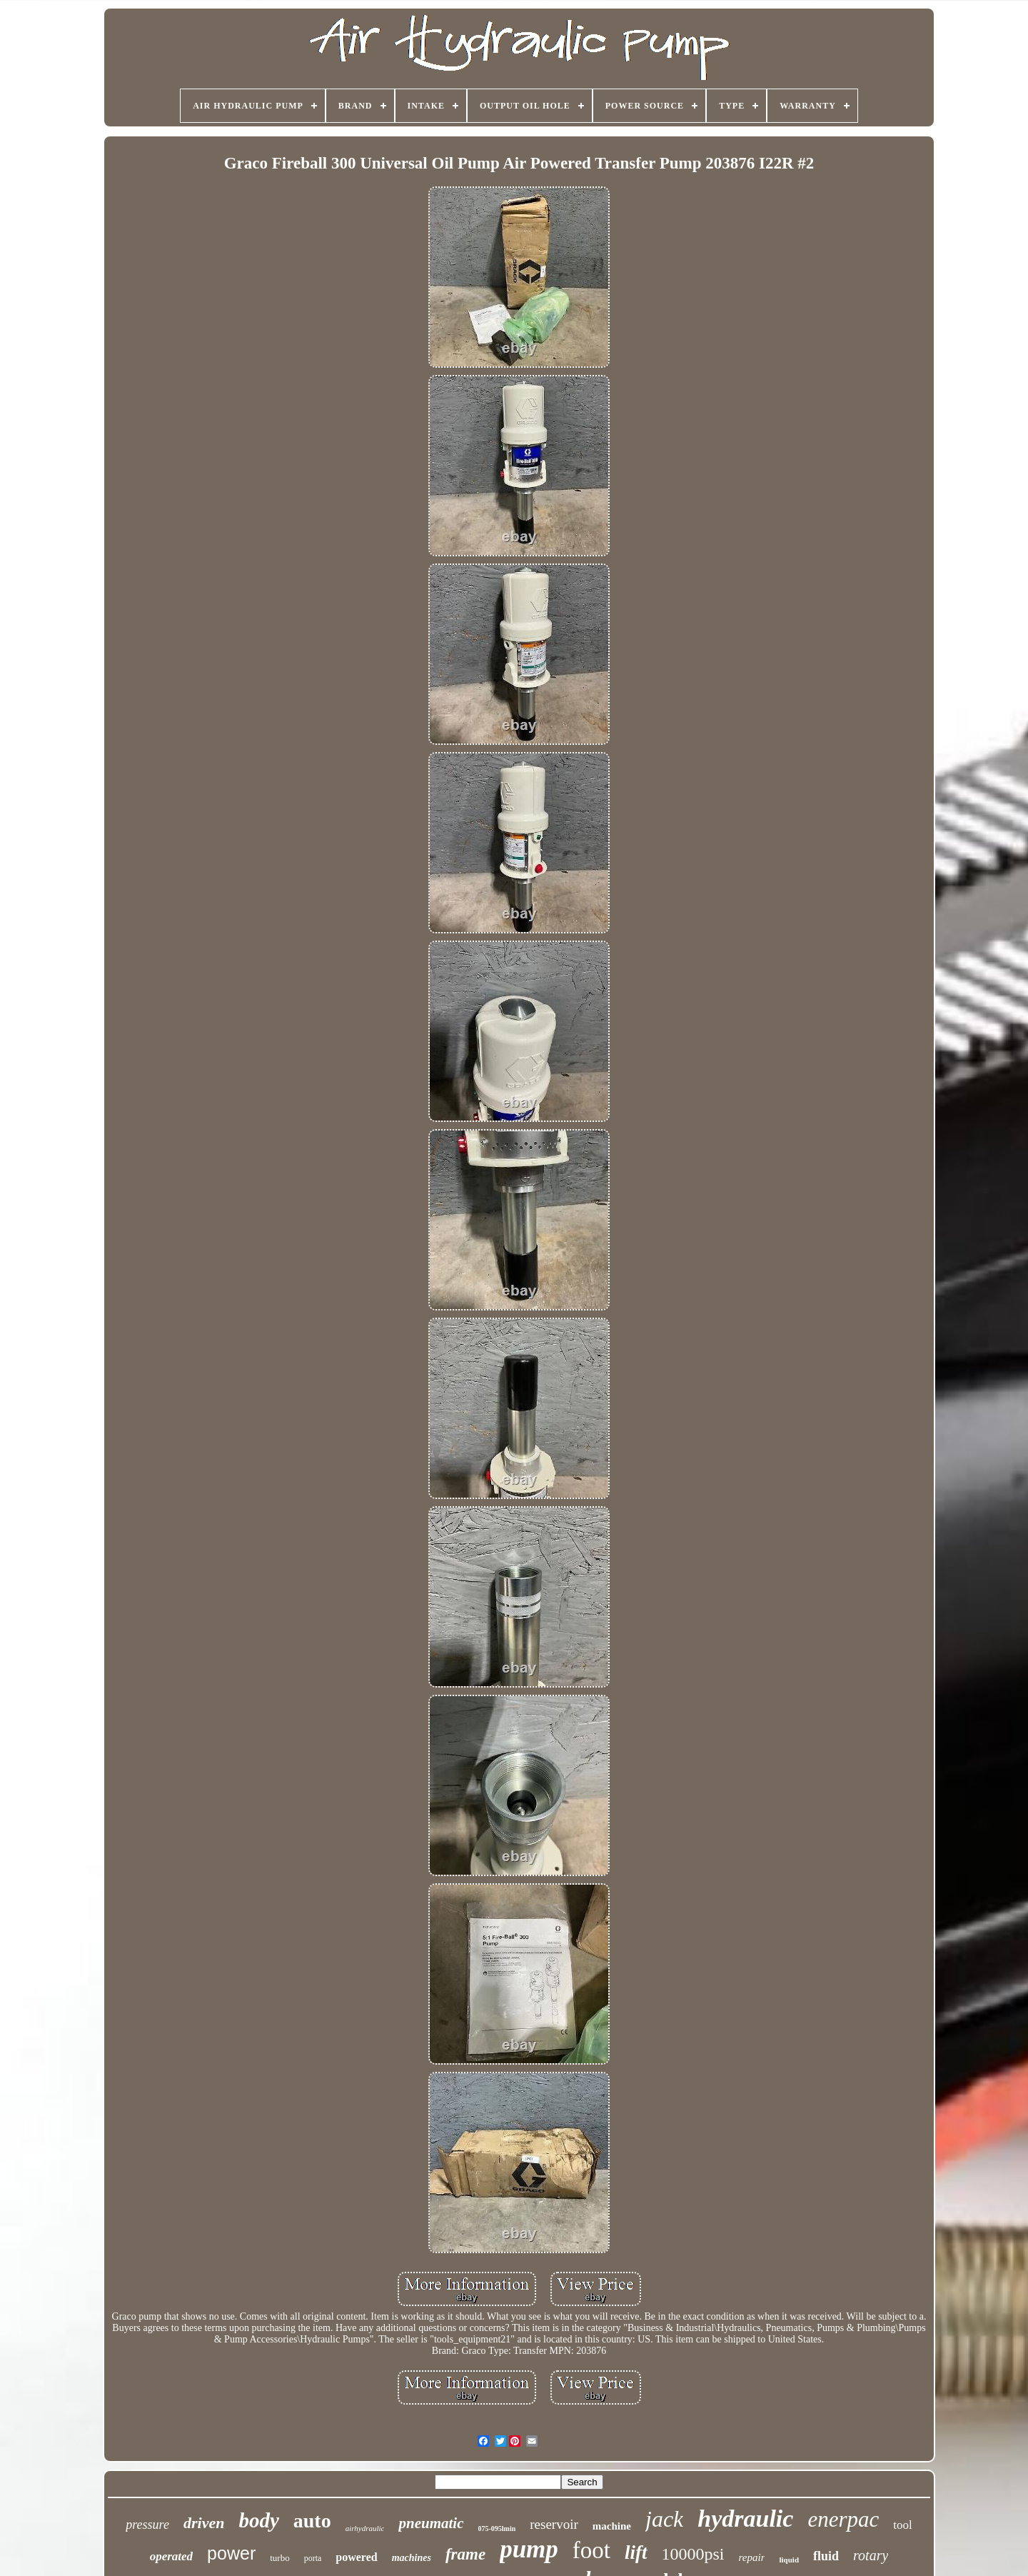 The image size is (1028, 2576). I want to click on reservoir, so click(554, 2524).